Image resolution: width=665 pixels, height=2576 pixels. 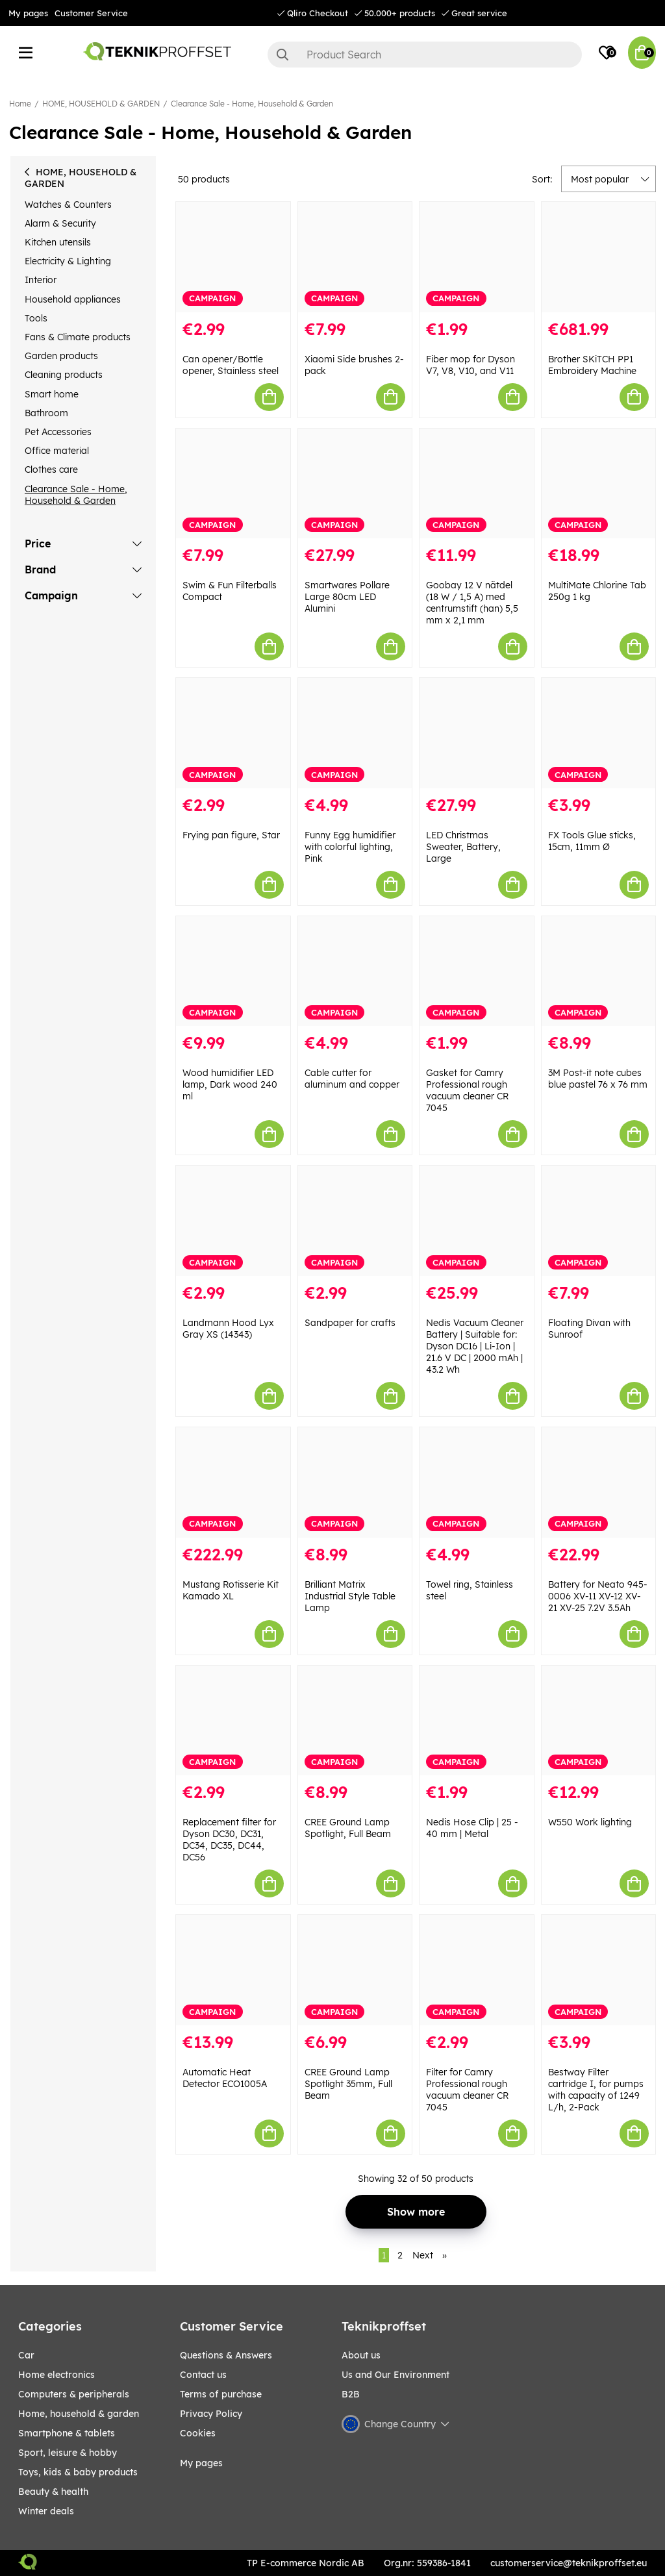 I want to click on Clothes care, so click(x=51, y=469).